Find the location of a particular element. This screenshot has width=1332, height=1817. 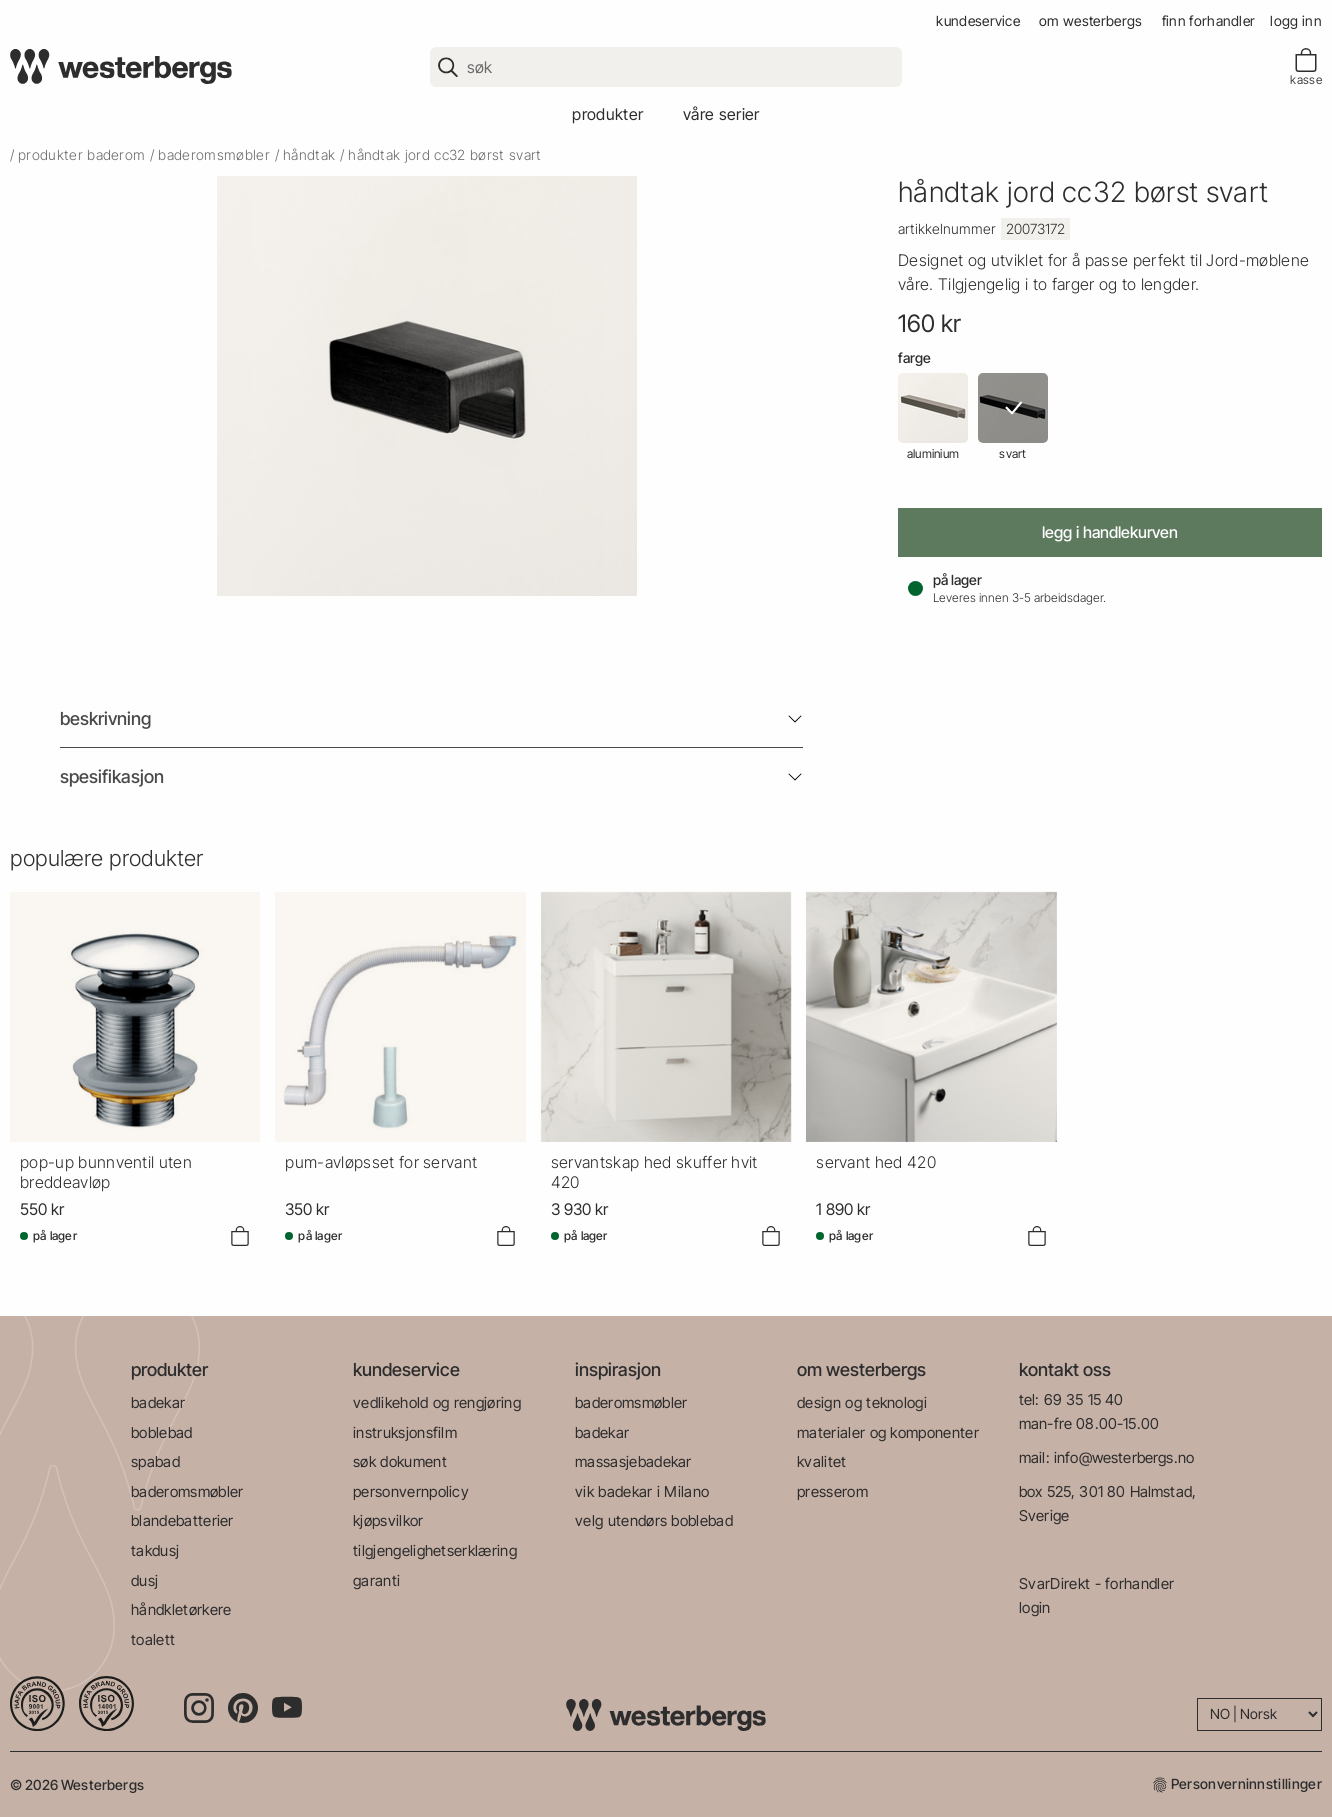

takdusj is located at coordinates (155, 1550).